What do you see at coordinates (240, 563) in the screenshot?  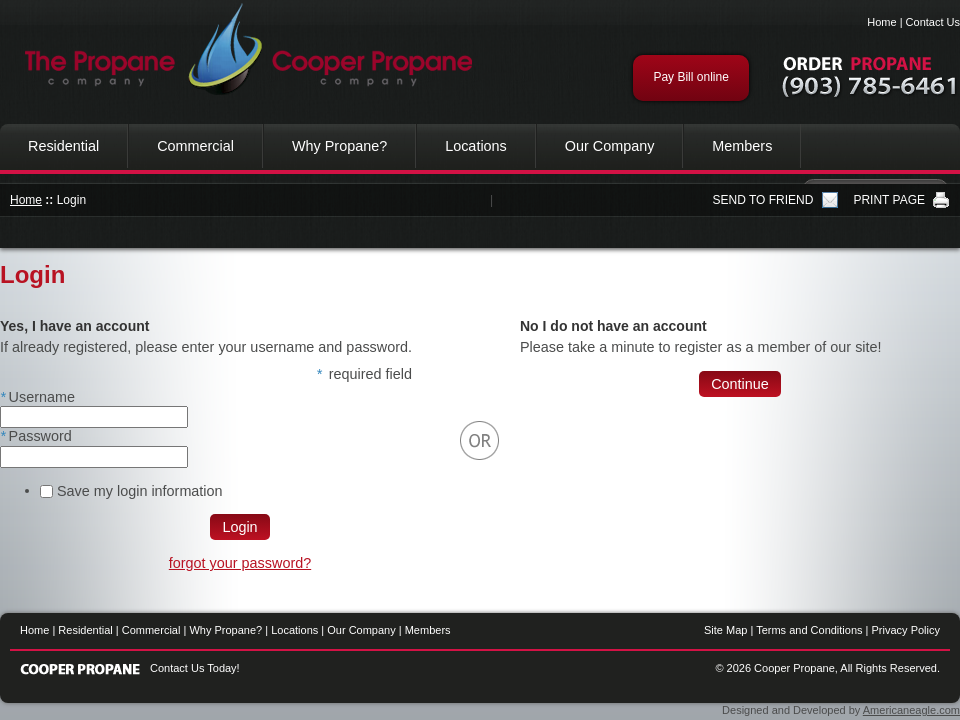 I see `forgot your password?` at bounding box center [240, 563].